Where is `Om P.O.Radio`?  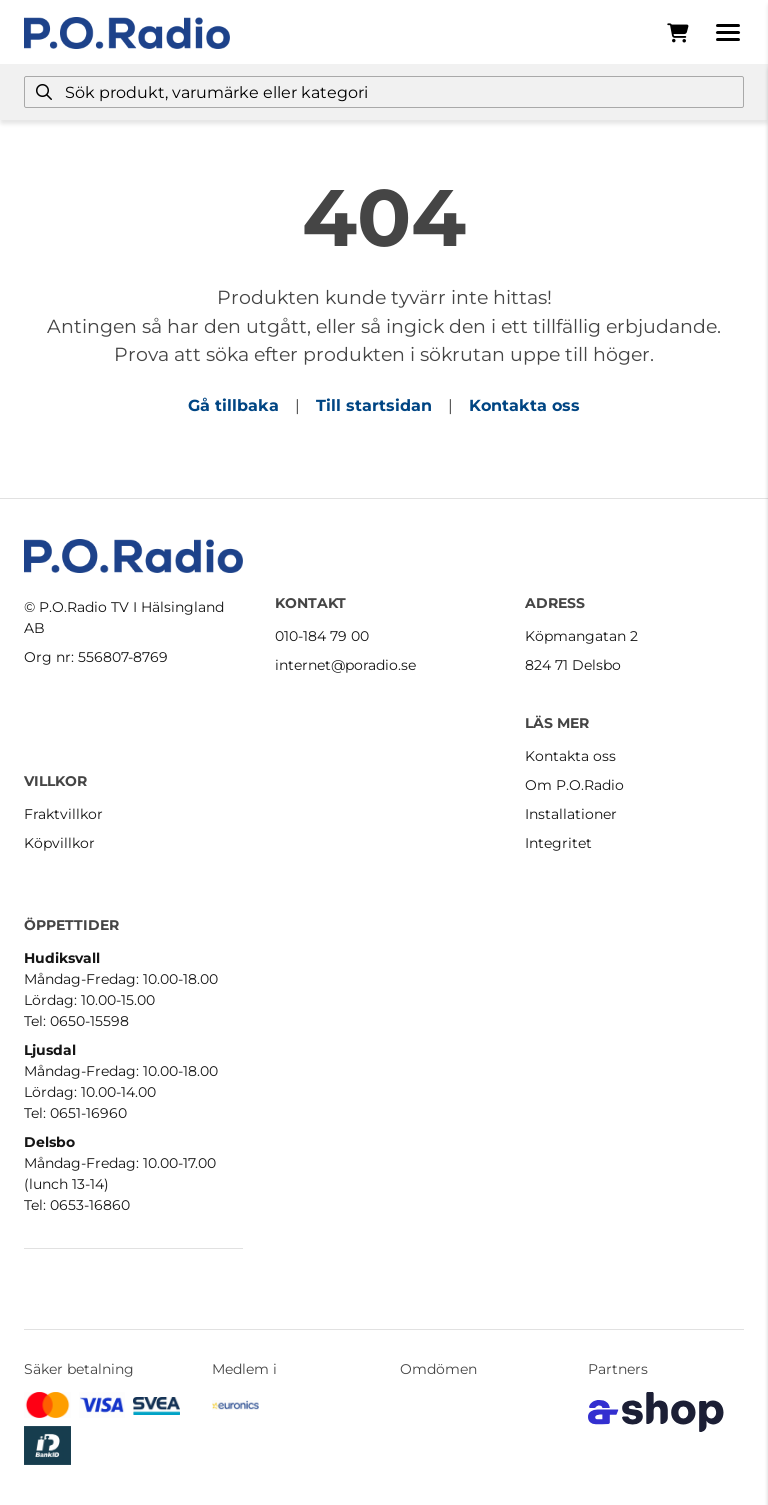
Om P.O.Radio is located at coordinates (574, 785).